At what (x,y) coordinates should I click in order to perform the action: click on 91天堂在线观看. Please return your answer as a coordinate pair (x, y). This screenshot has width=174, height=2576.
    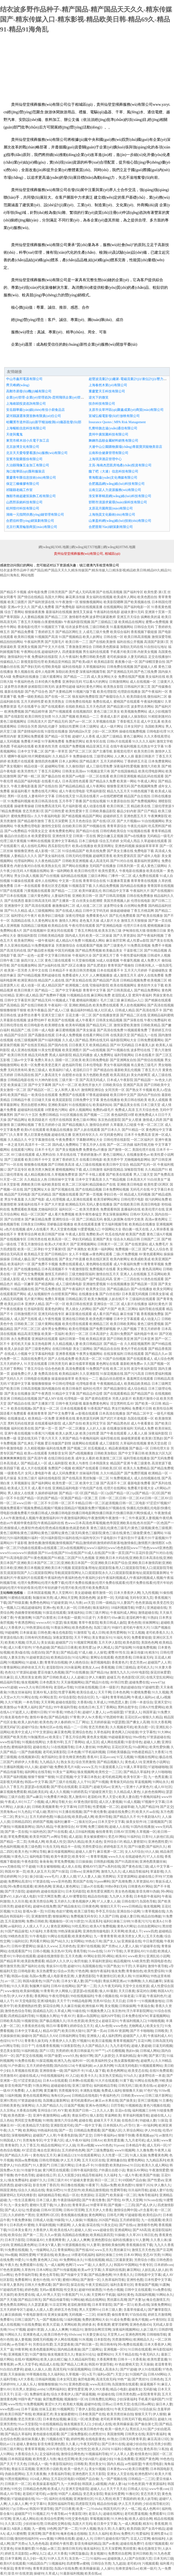
    Looking at the image, I should click on (35, 1364).